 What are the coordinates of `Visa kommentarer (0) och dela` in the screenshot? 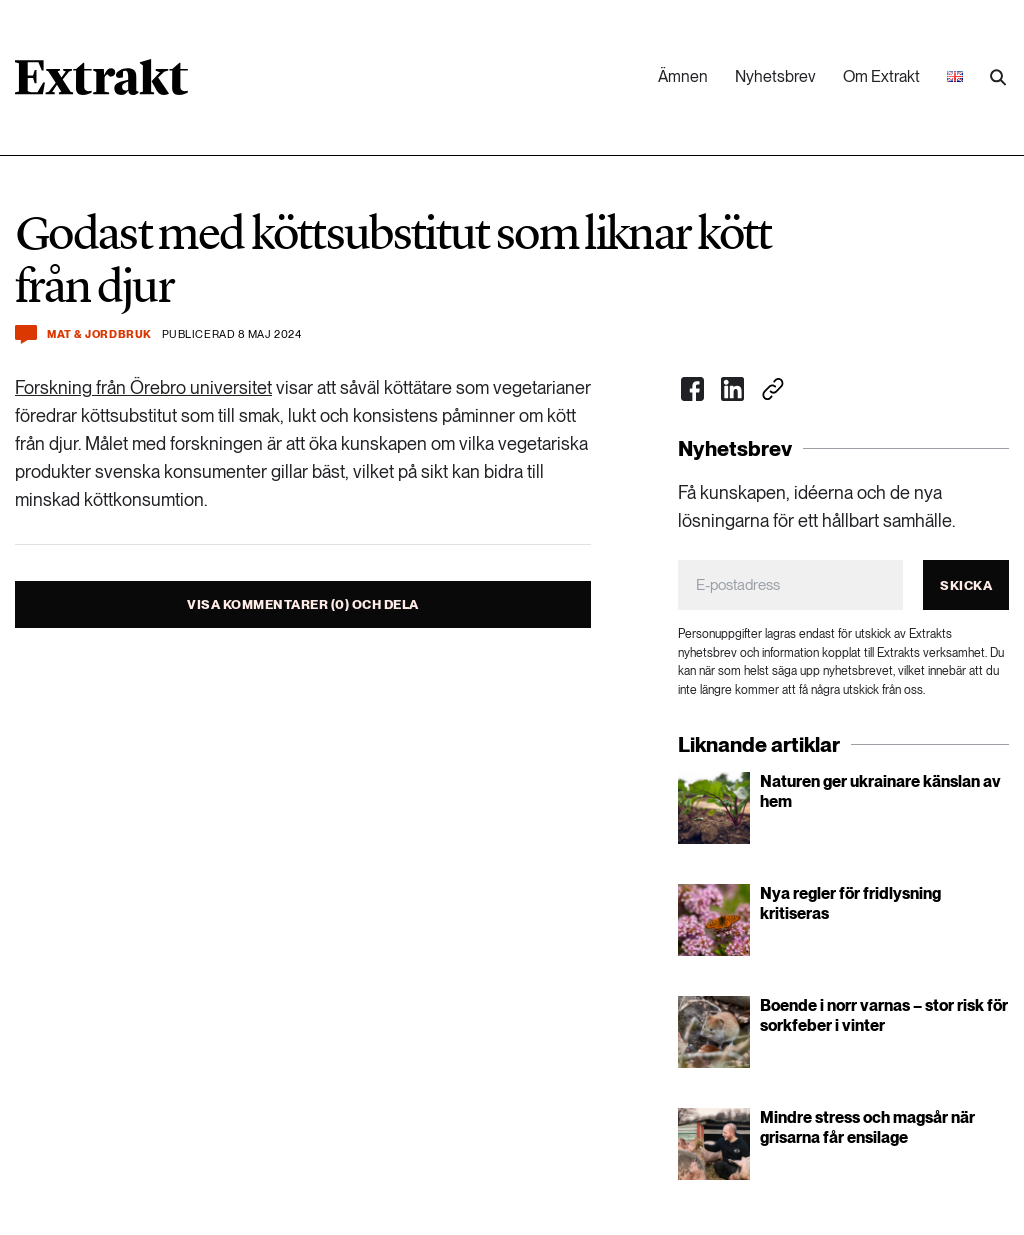 It's located at (303, 604).